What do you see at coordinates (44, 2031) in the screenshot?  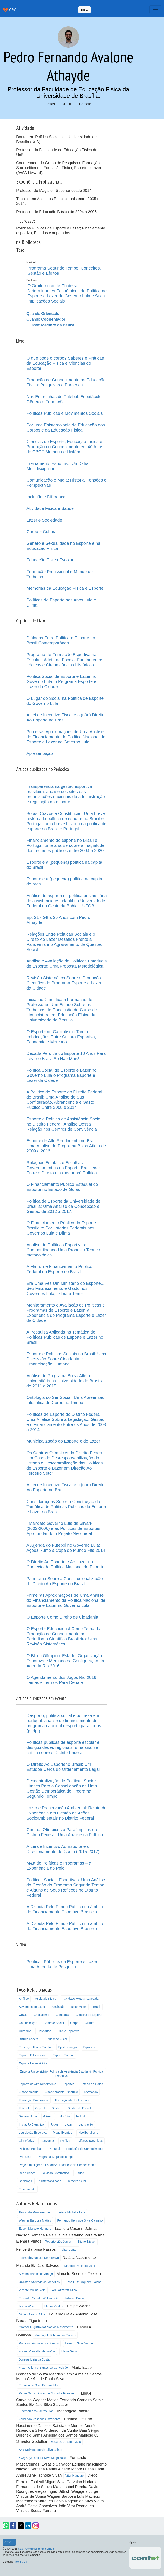 I see `Desportos` at bounding box center [44, 2031].